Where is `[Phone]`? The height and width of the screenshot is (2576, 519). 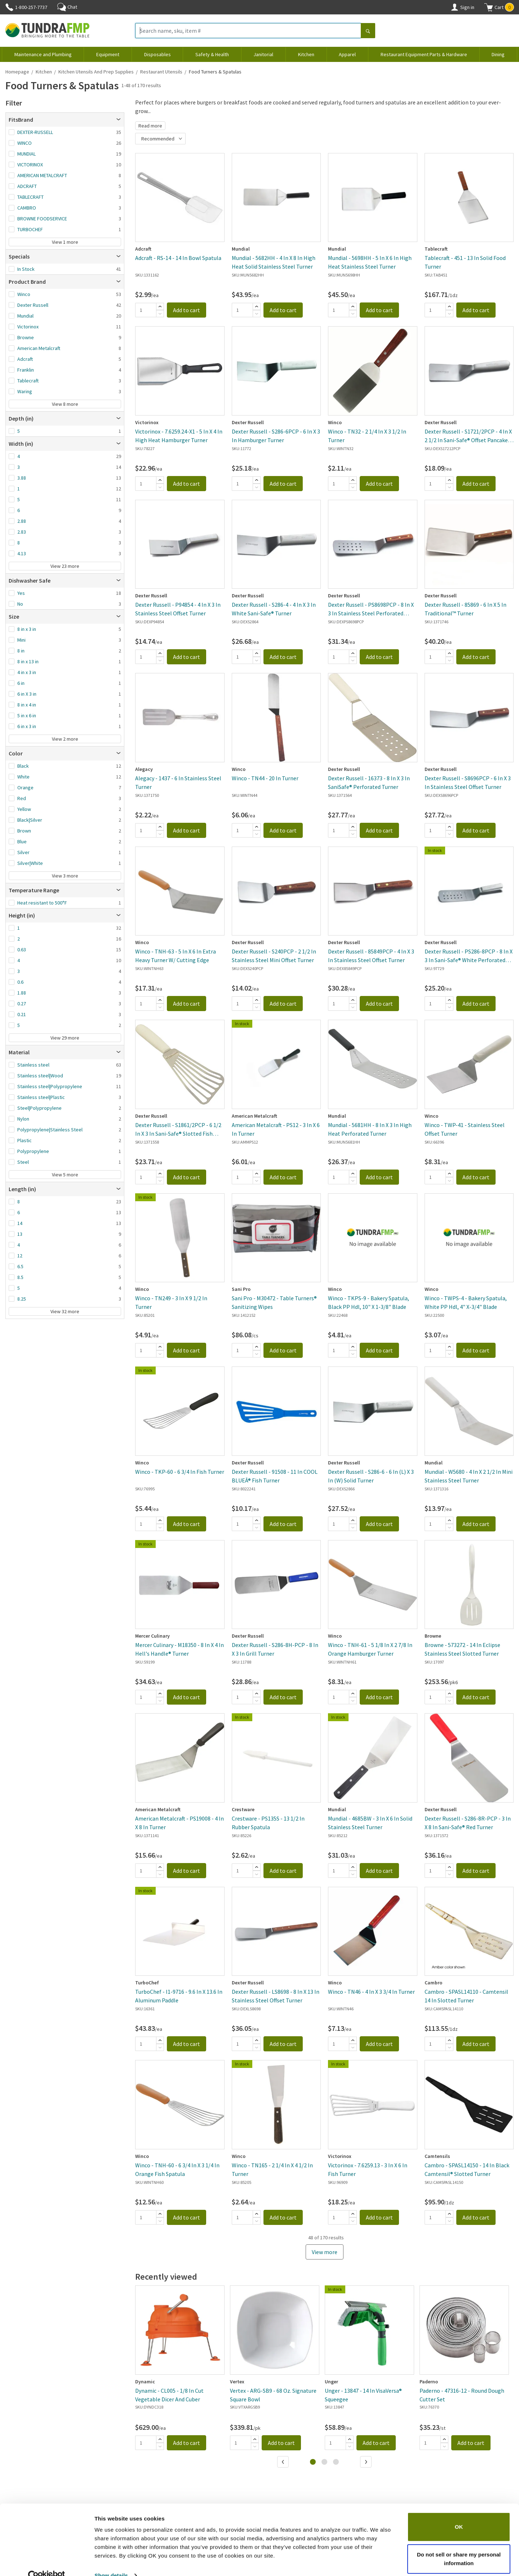 [Phone] is located at coordinates (9, 7).